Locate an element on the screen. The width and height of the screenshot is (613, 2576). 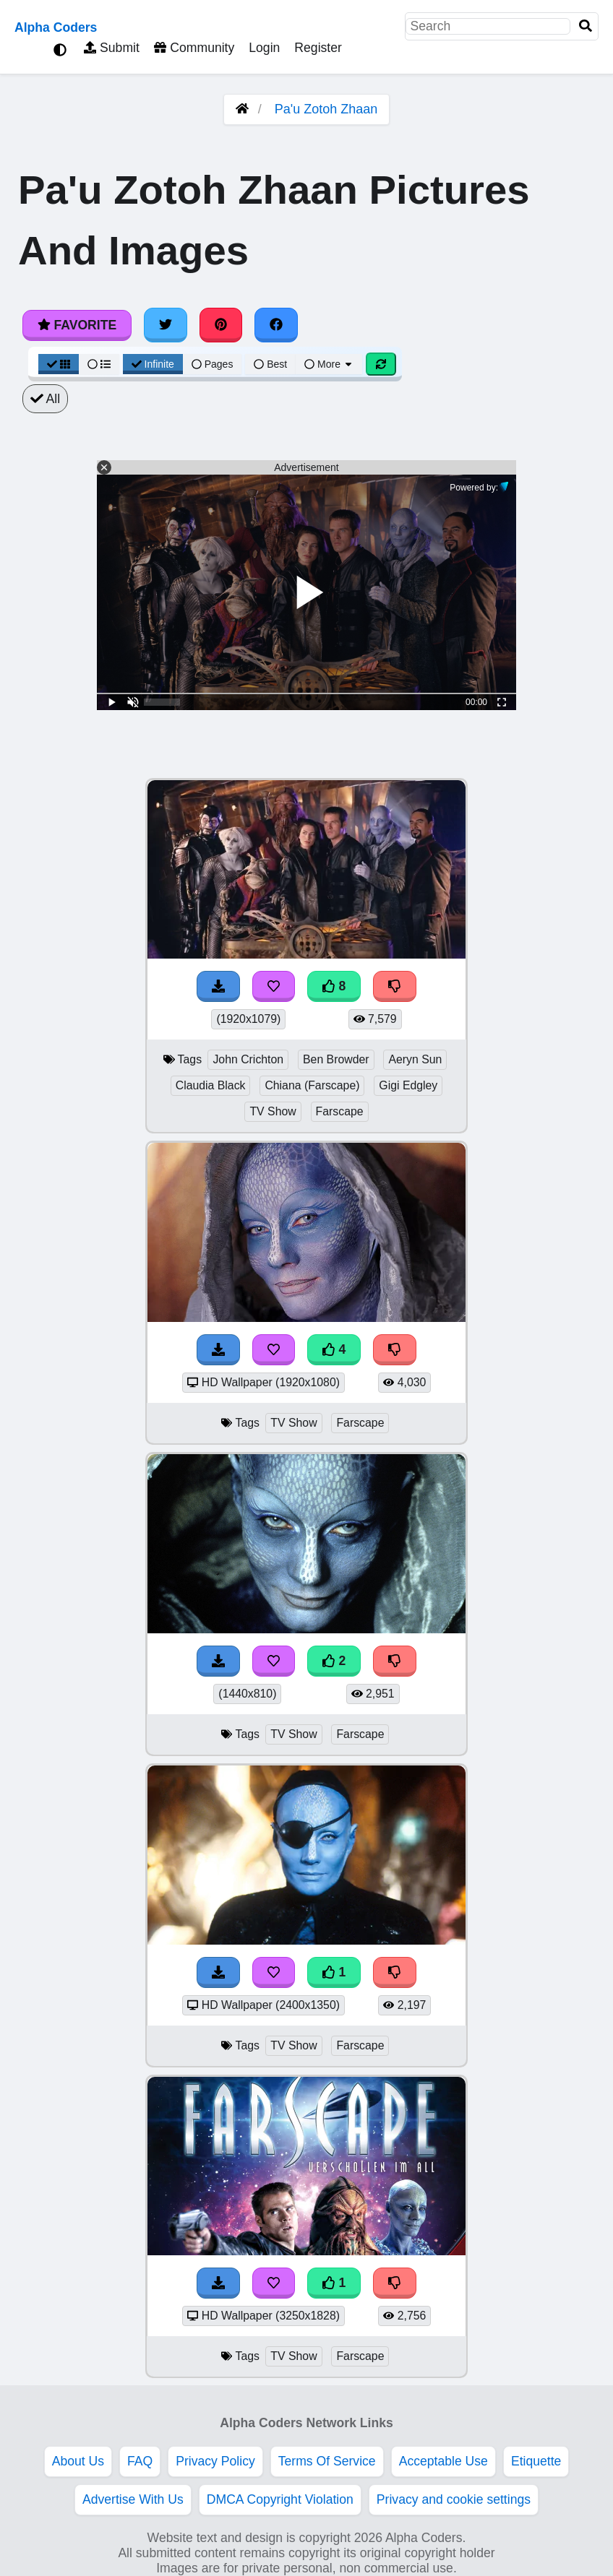
Terms Of Service is located at coordinates (327, 2461).